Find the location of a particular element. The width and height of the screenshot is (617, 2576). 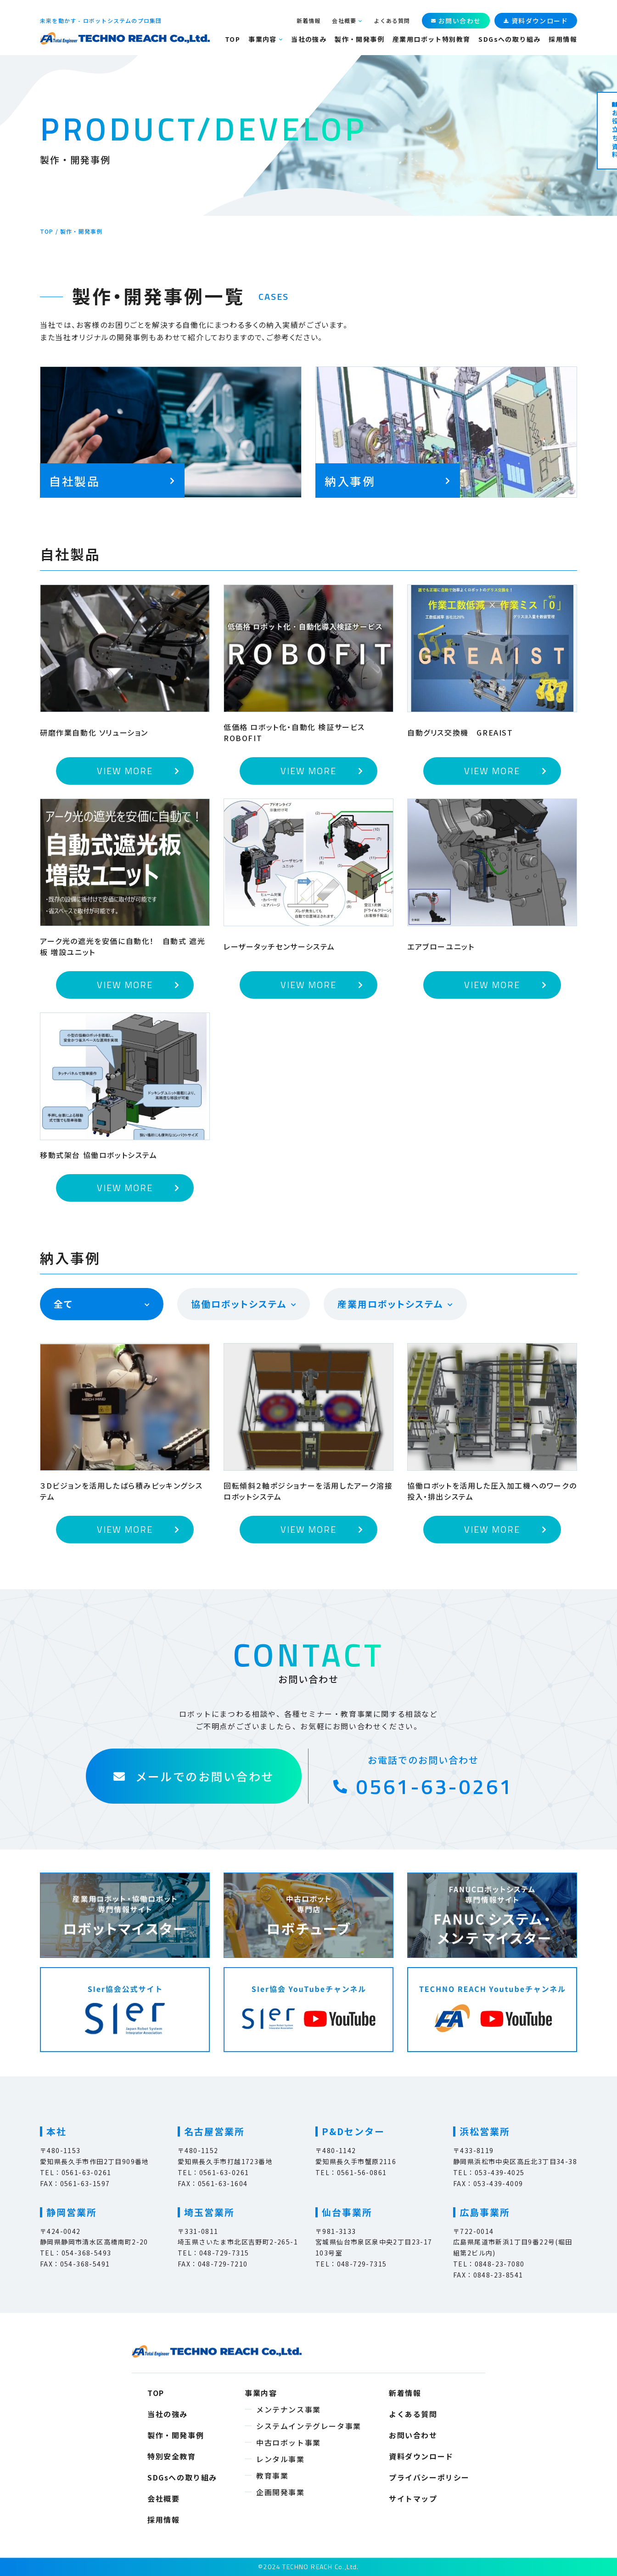

事業内容 is located at coordinates (262, 39).